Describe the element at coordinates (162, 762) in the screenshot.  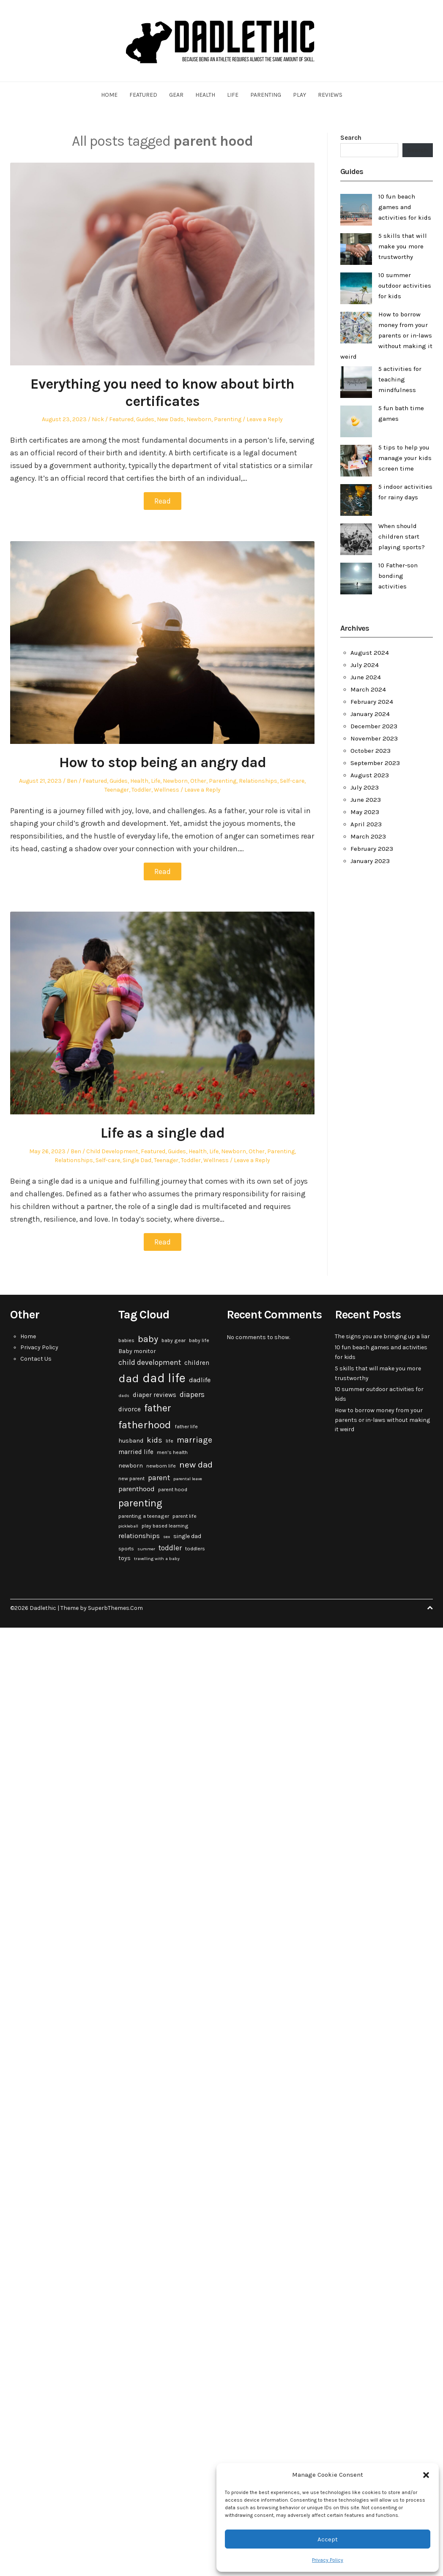
I see `How to stop being an angry dad` at that location.